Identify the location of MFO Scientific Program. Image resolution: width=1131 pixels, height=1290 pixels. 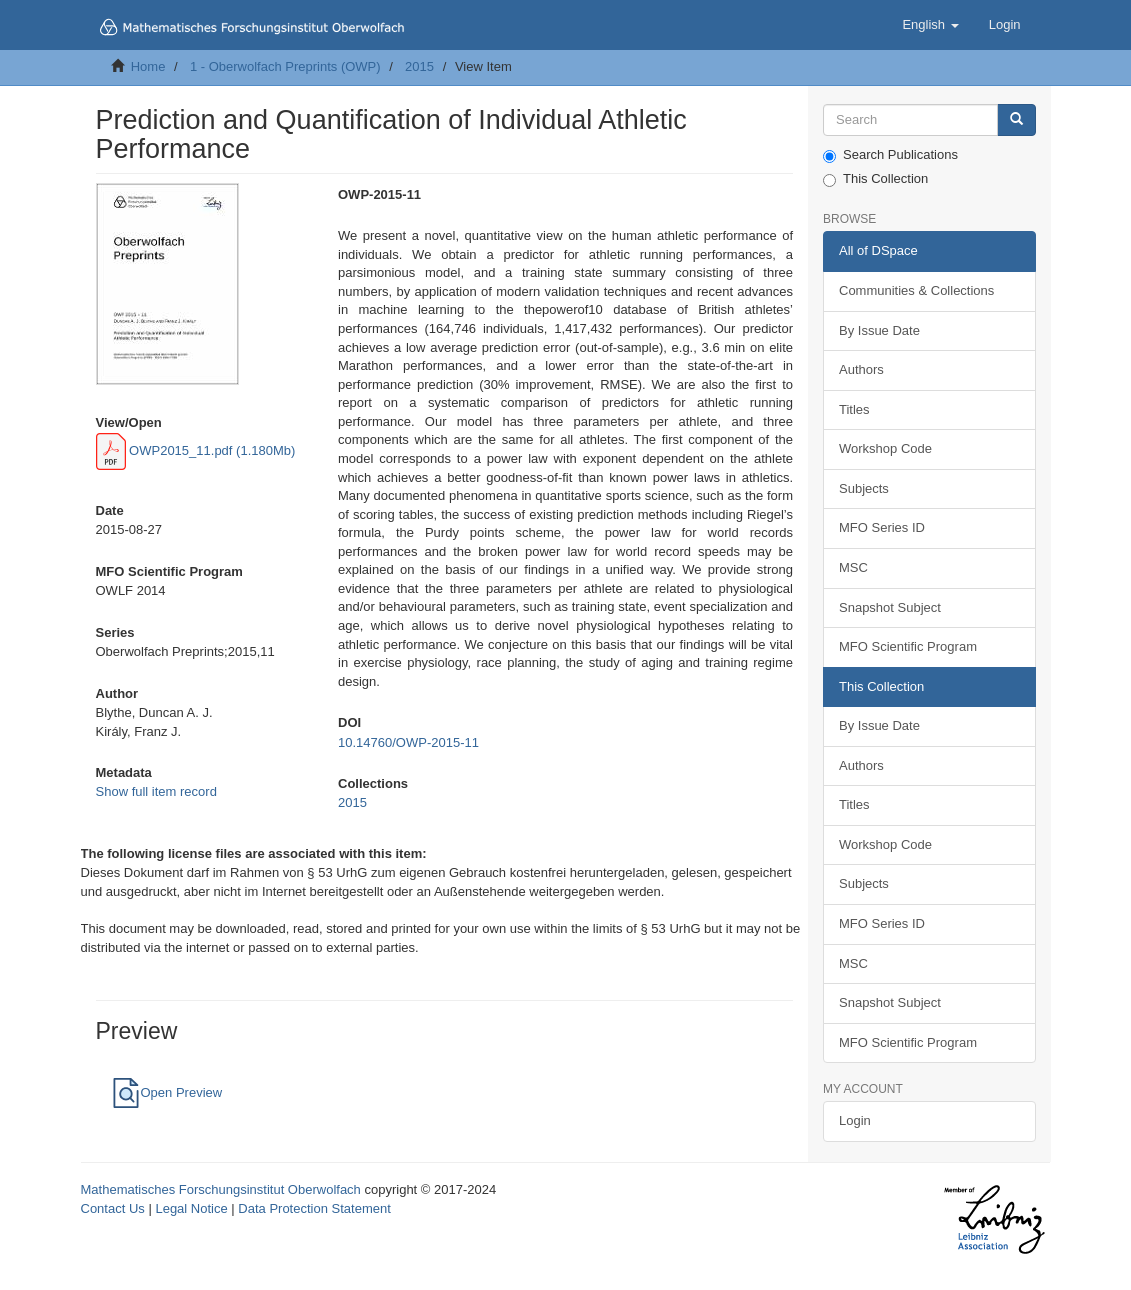
(908, 646).